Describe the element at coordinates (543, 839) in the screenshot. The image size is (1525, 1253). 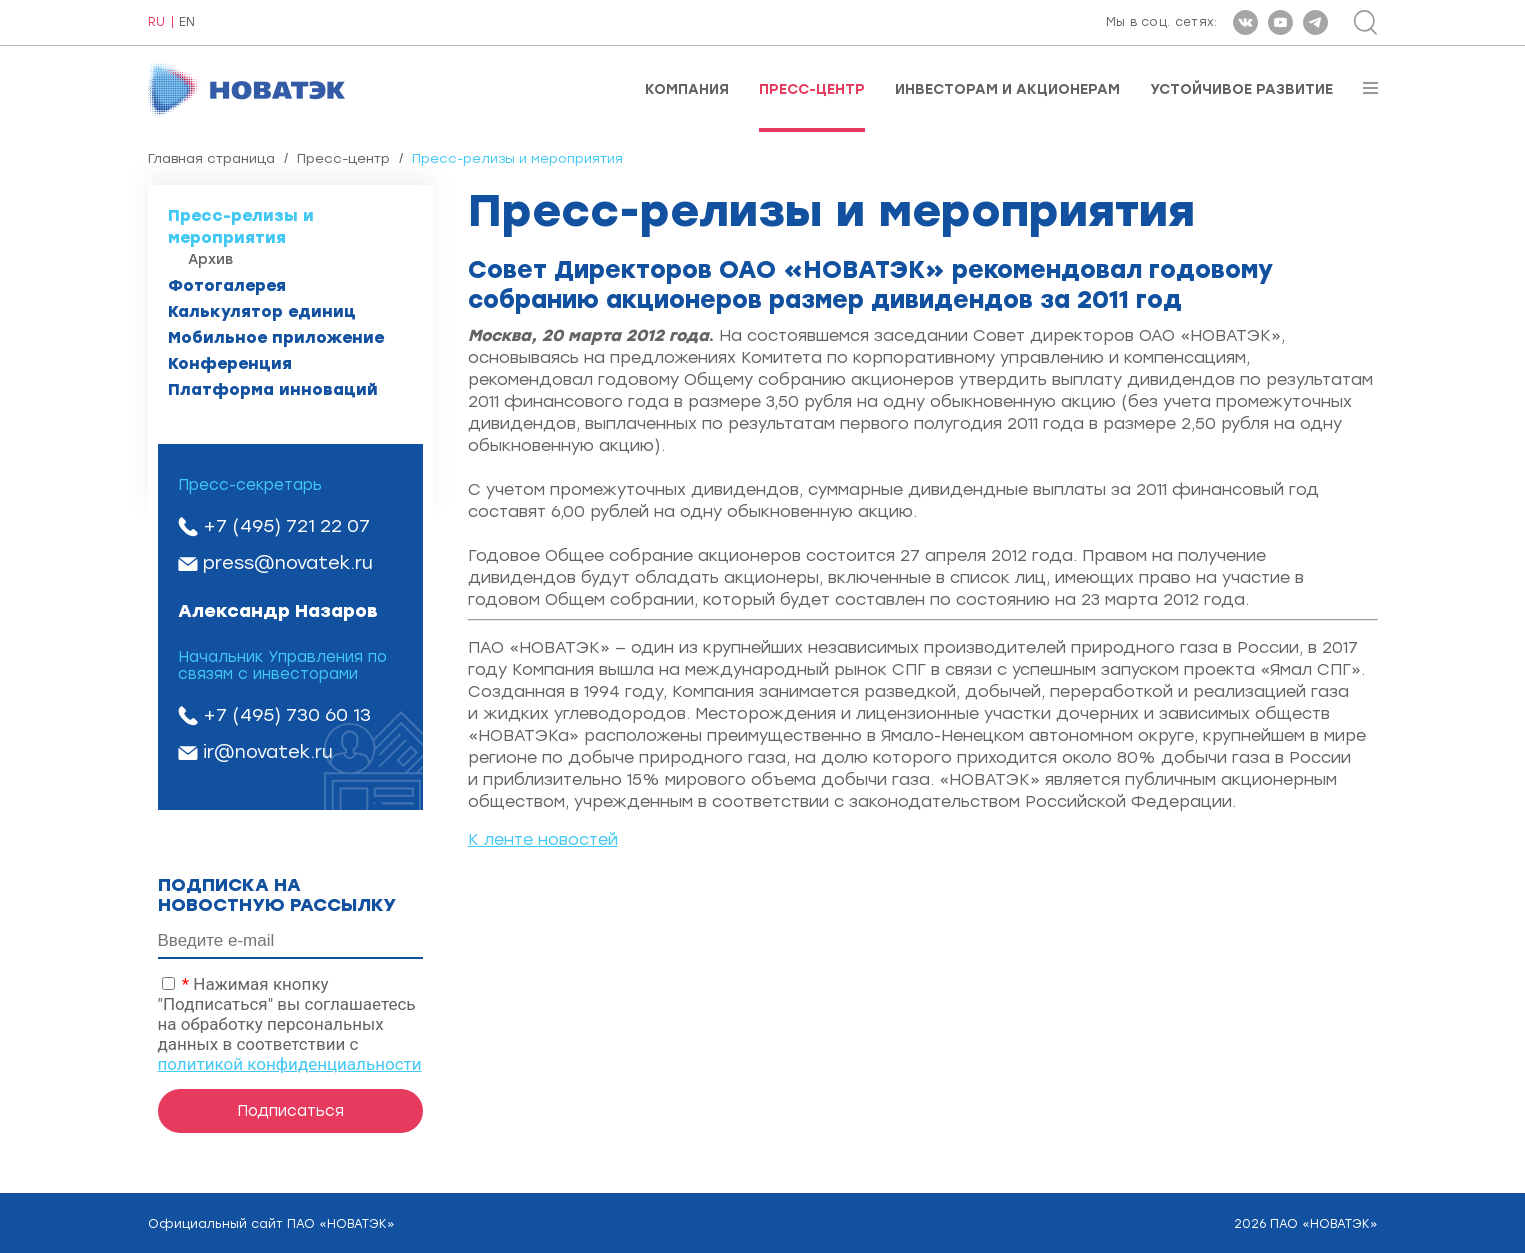
I see `К ленте новостей` at that location.